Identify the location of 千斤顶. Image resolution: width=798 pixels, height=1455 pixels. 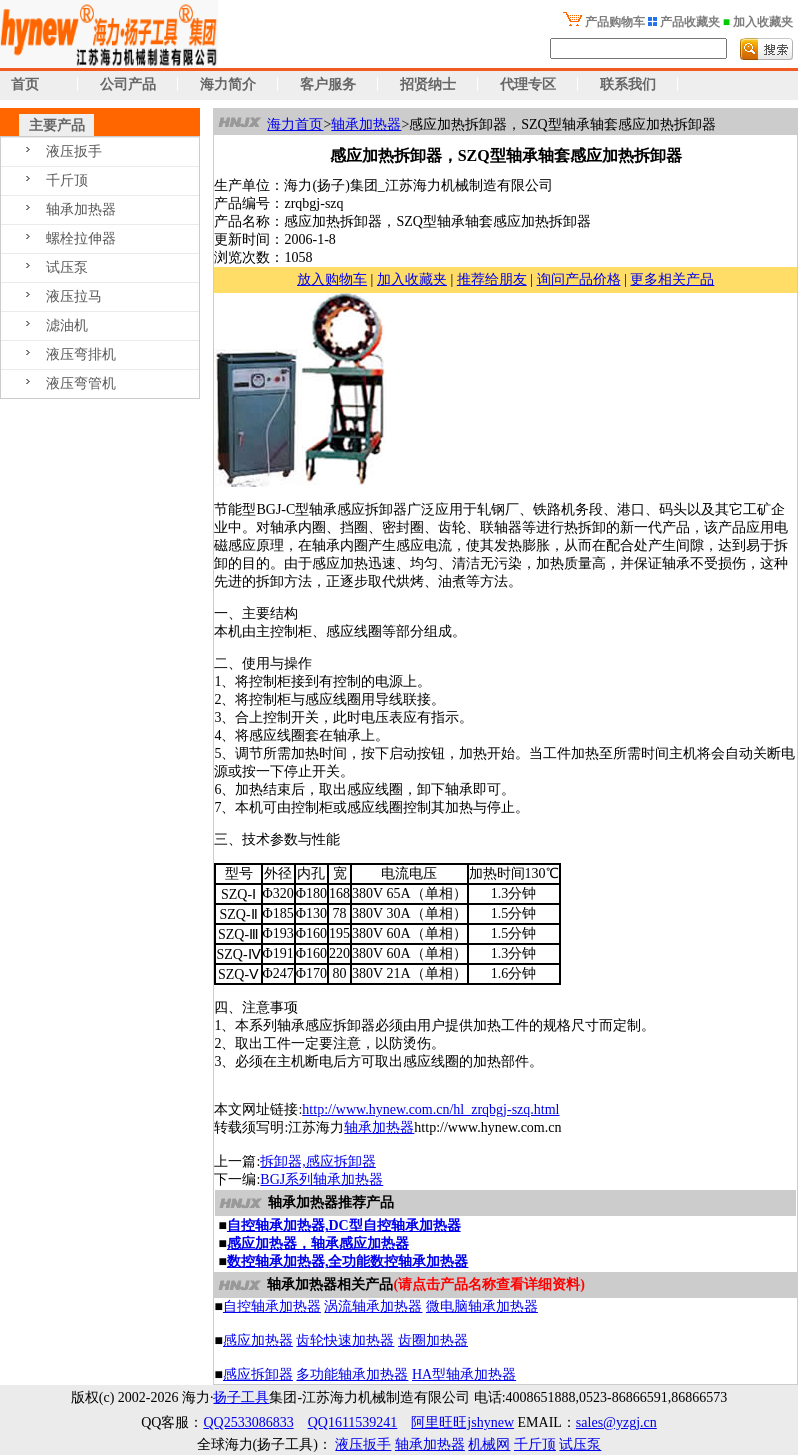
(67, 180).